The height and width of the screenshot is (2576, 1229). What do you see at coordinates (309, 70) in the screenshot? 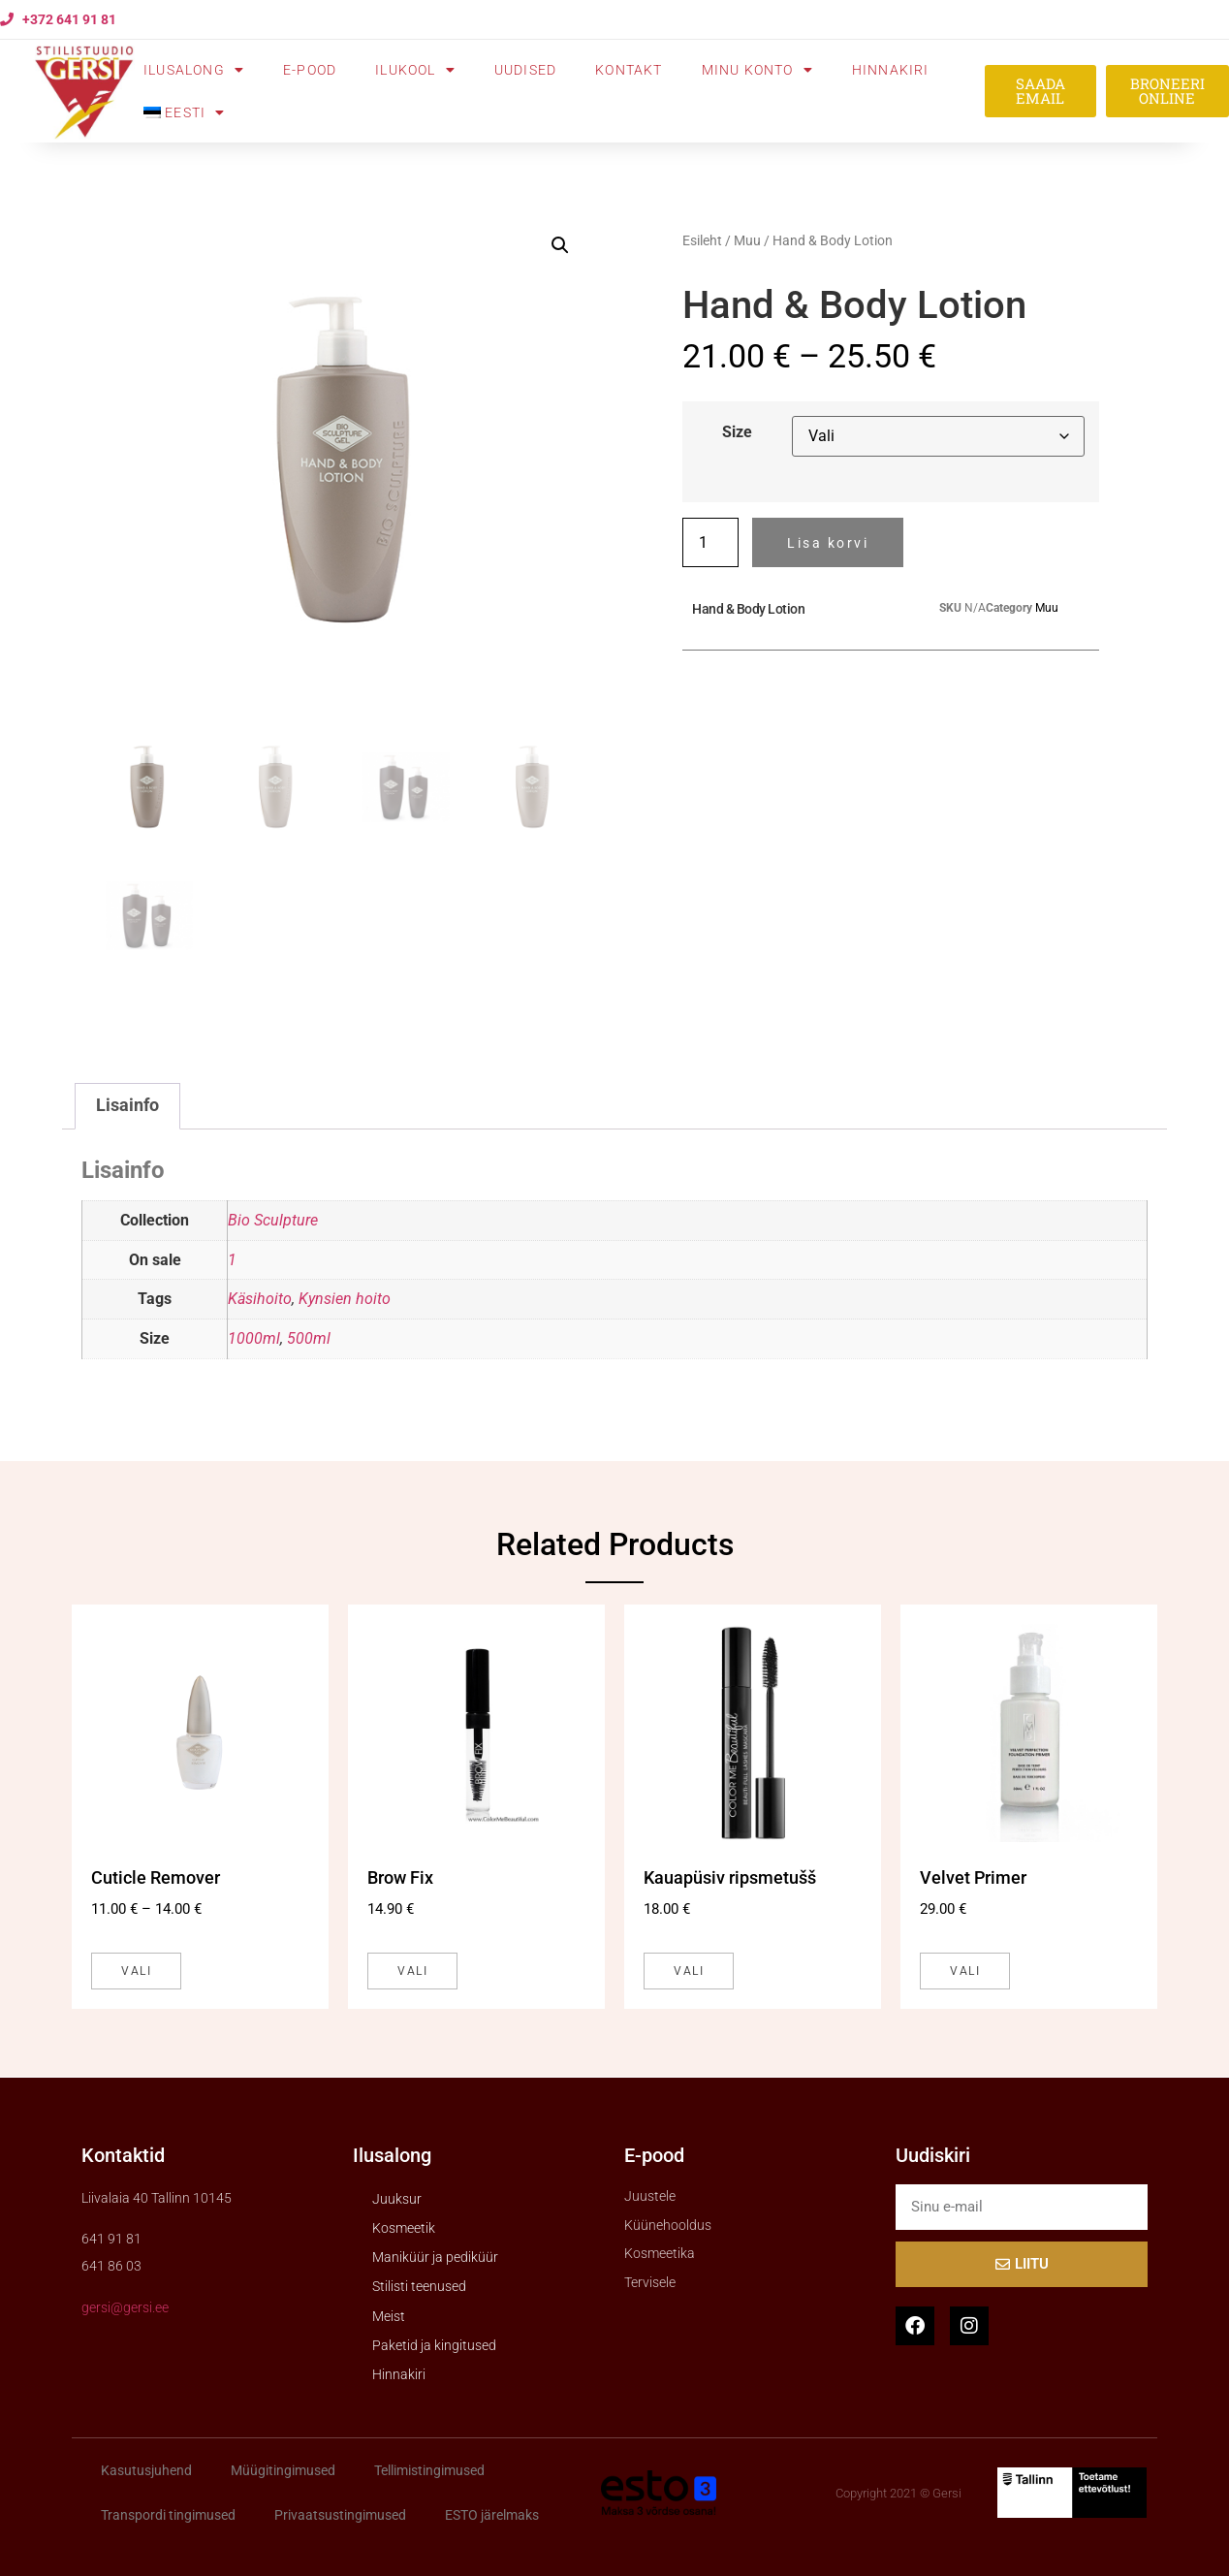
I see `E-pood` at bounding box center [309, 70].